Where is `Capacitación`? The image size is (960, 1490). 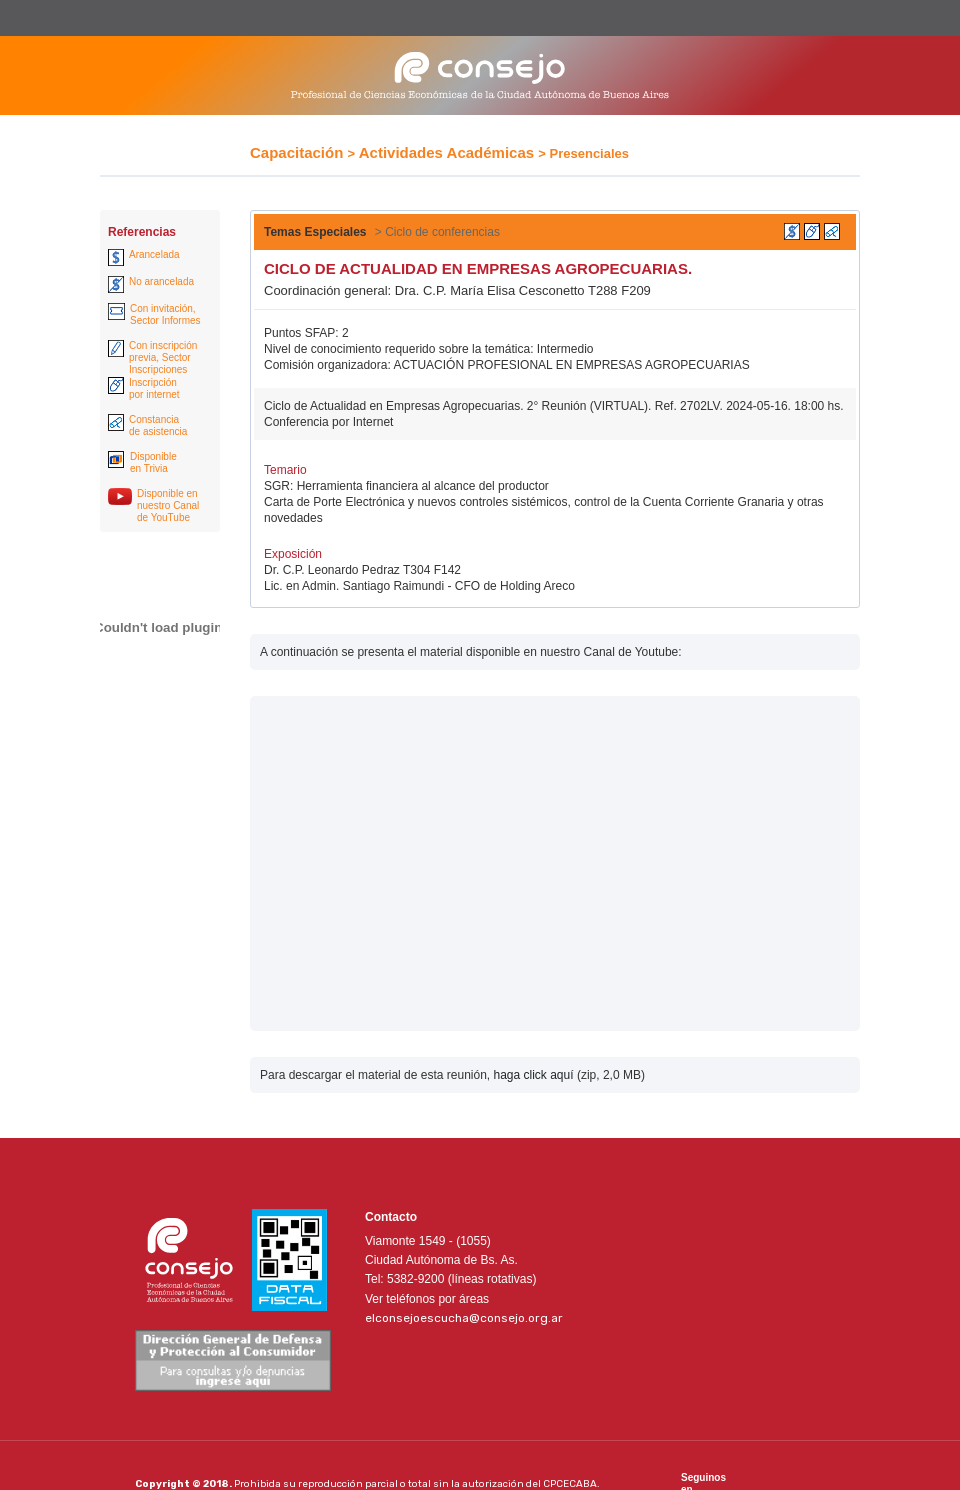
Capacitación is located at coordinates (296, 152).